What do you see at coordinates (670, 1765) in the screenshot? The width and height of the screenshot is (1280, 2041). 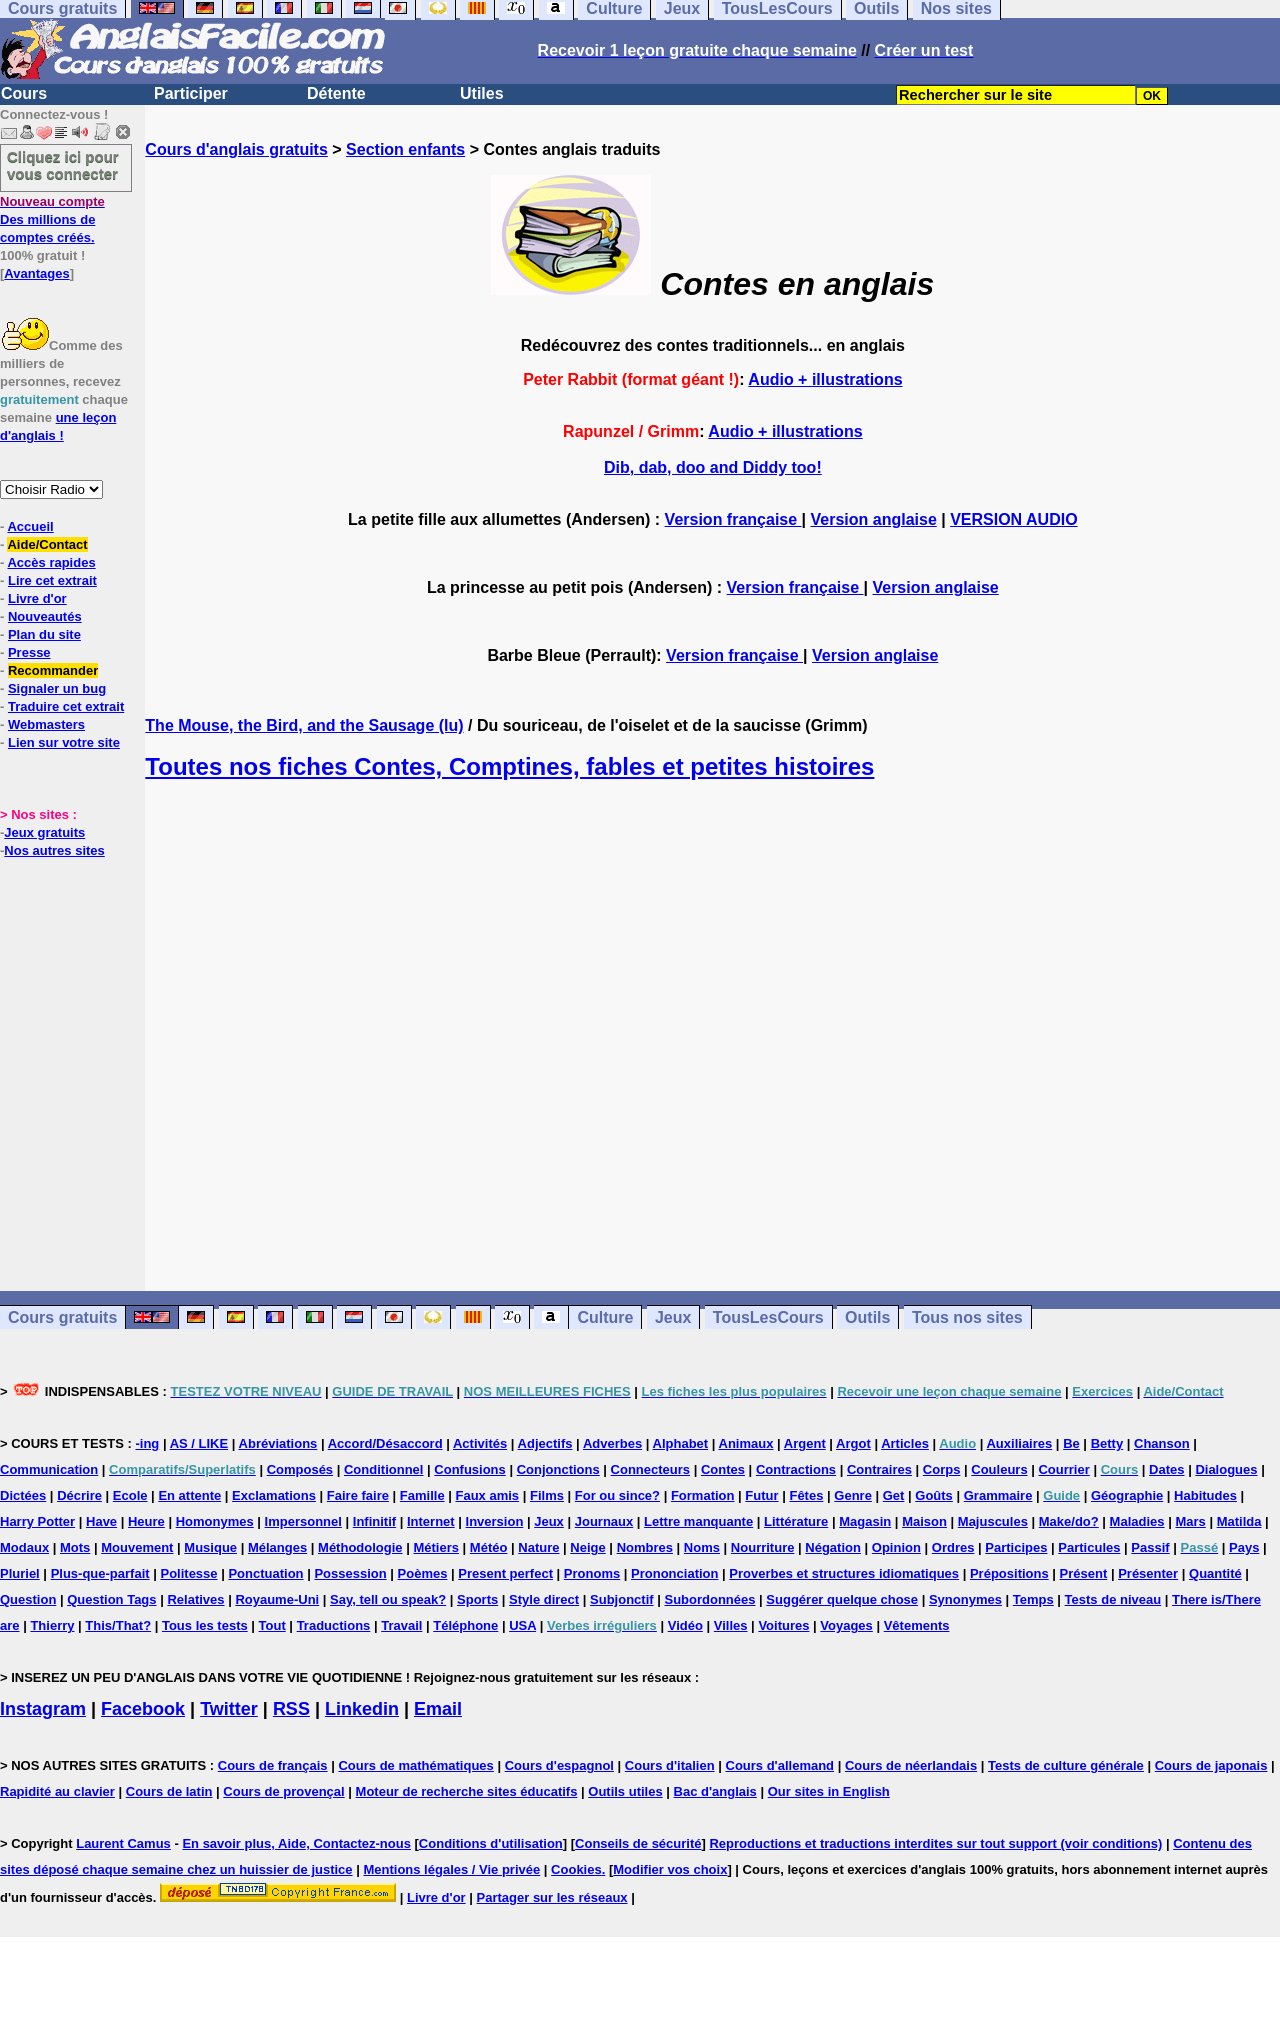 I see `Cours d'italien` at bounding box center [670, 1765].